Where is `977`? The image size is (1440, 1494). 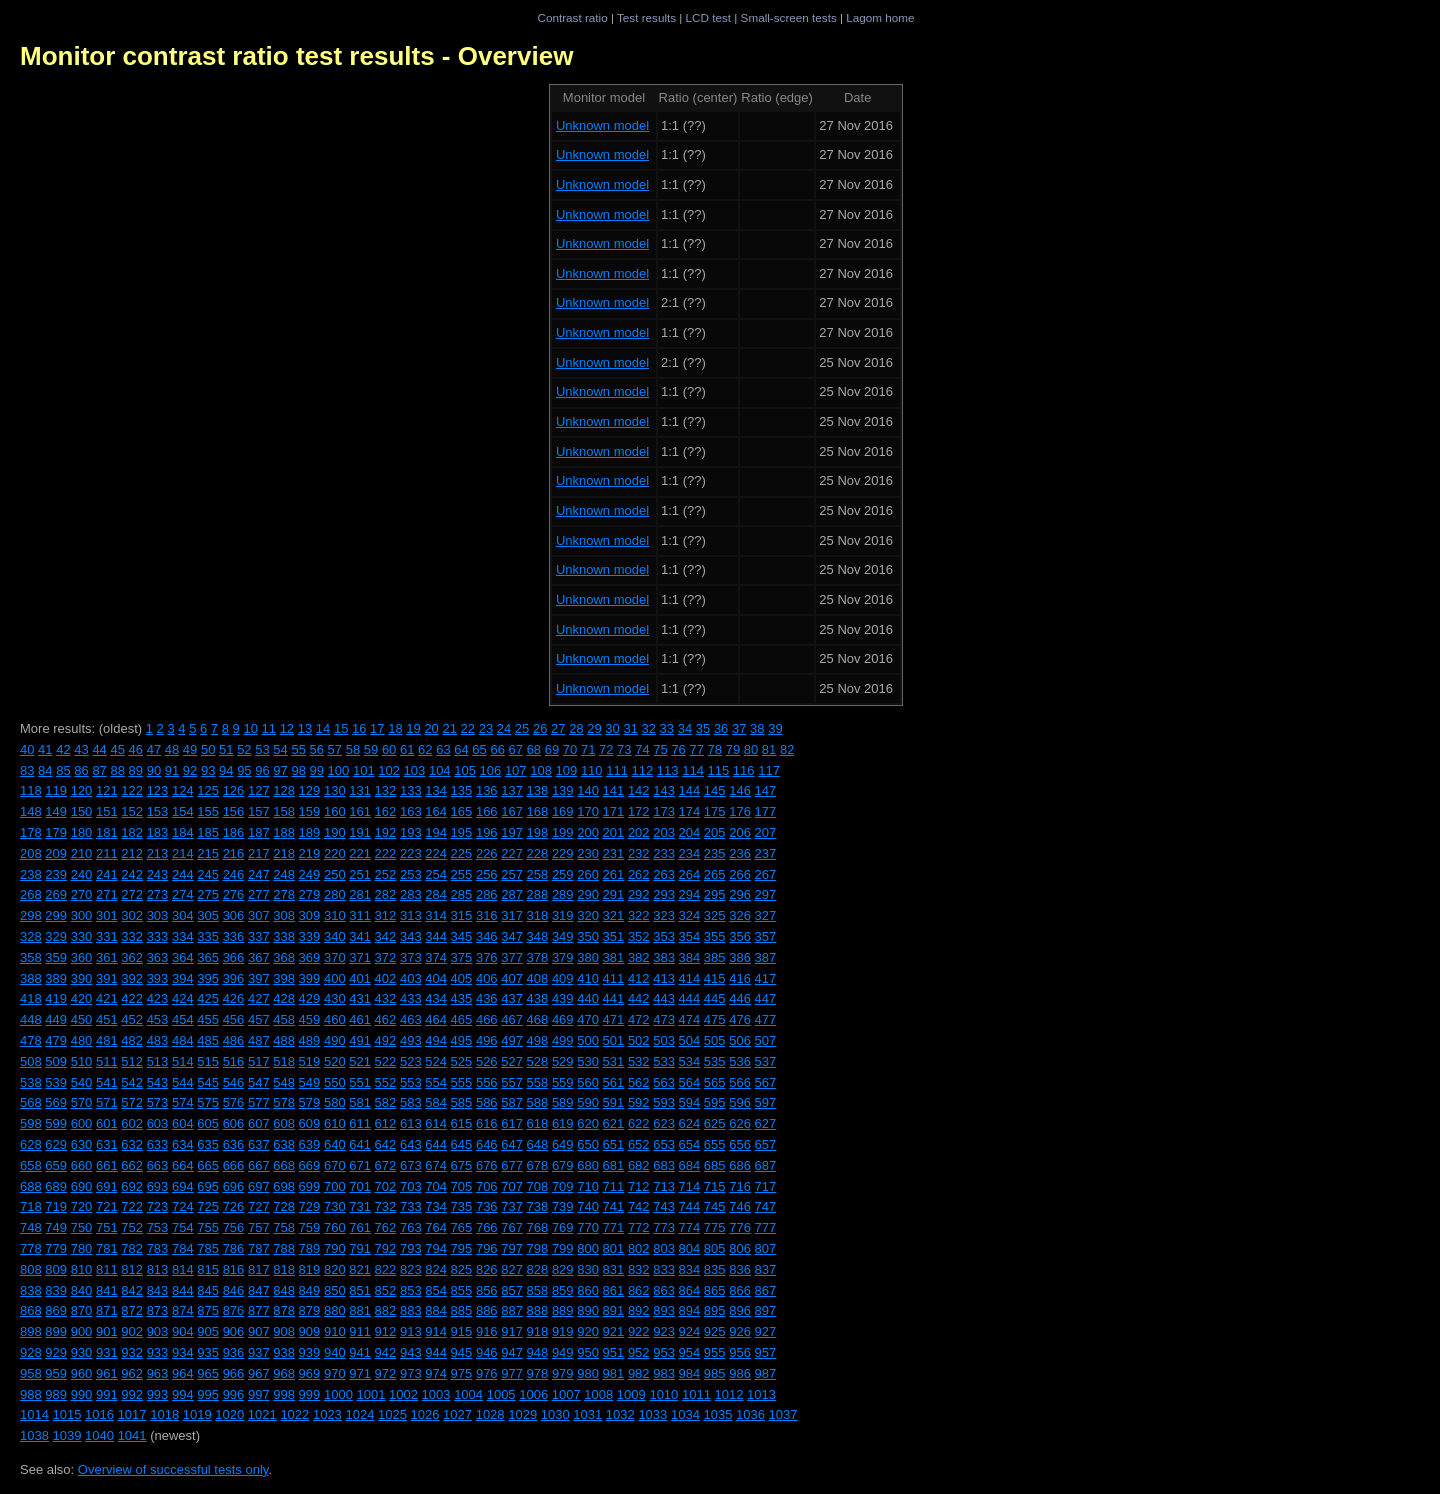 977 is located at coordinates (512, 1373).